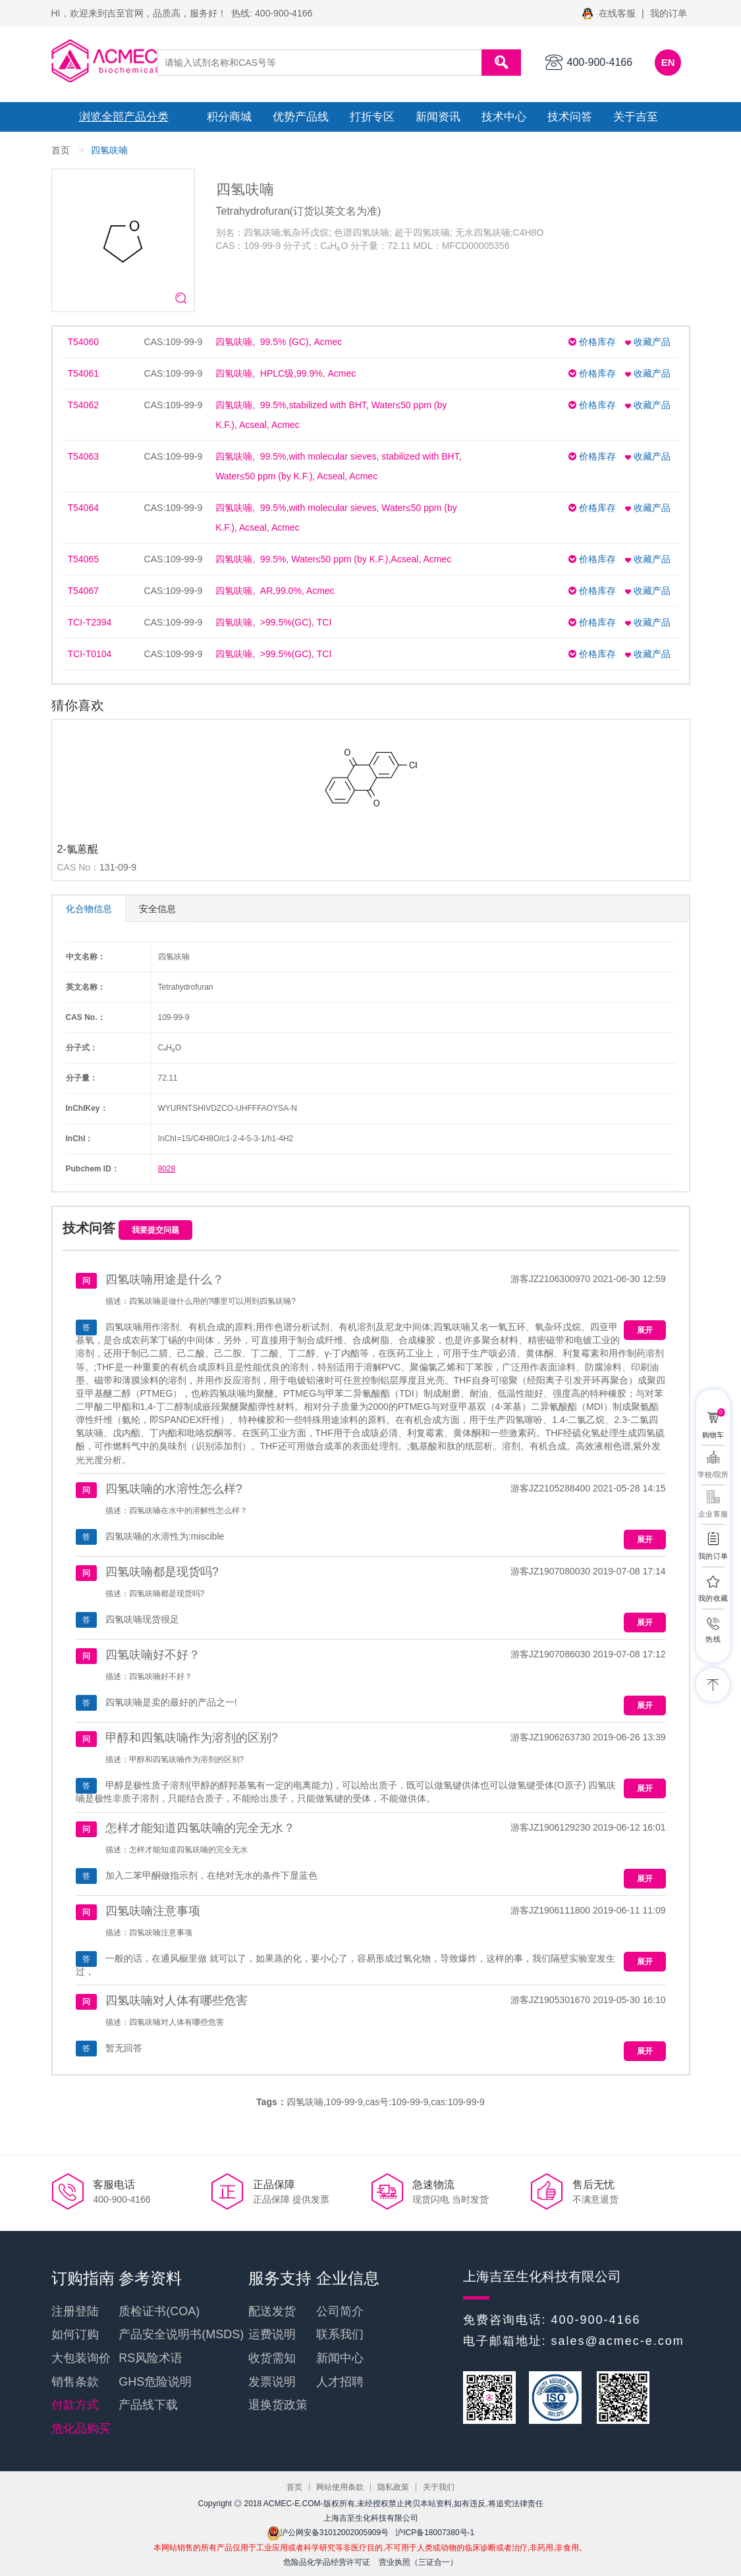  What do you see at coordinates (83, 456) in the screenshot?
I see `T54063` at bounding box center [83, 456].